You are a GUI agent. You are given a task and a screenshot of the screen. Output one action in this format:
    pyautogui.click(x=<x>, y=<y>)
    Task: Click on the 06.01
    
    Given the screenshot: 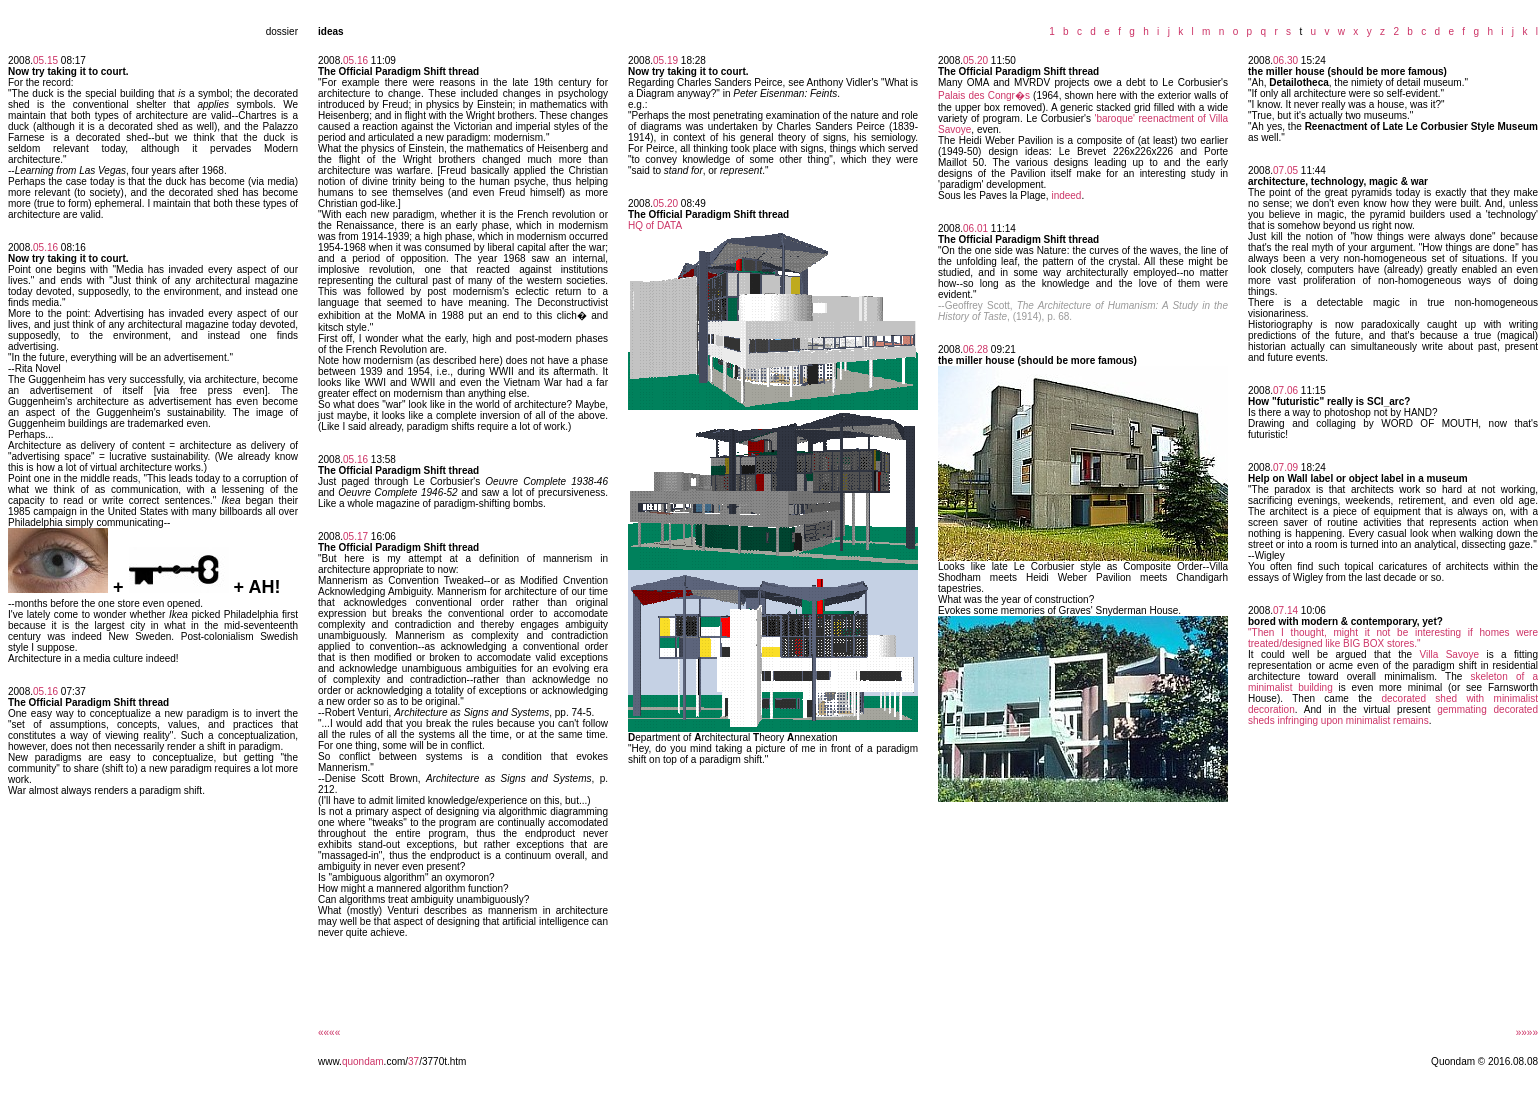 What is the action you would take?
    pyautogui.click(x=975, y=228)
    